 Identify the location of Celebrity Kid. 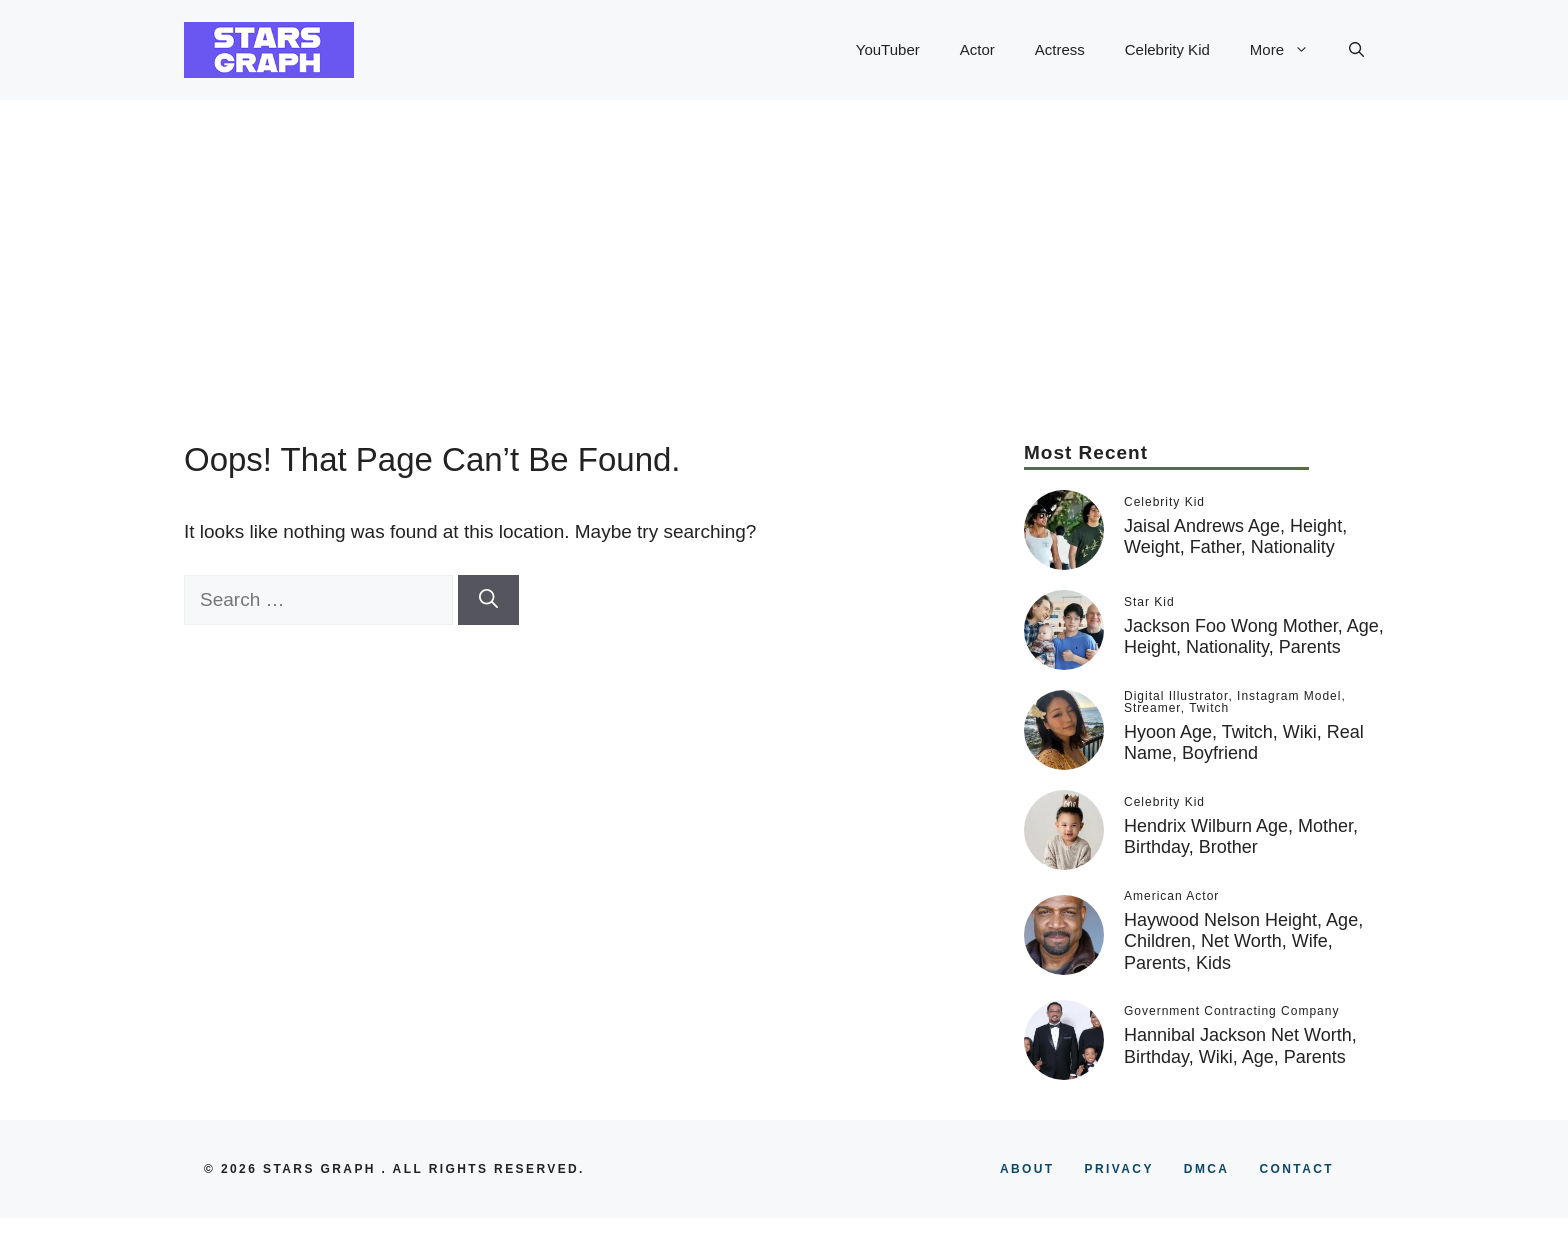
(1167, 49).